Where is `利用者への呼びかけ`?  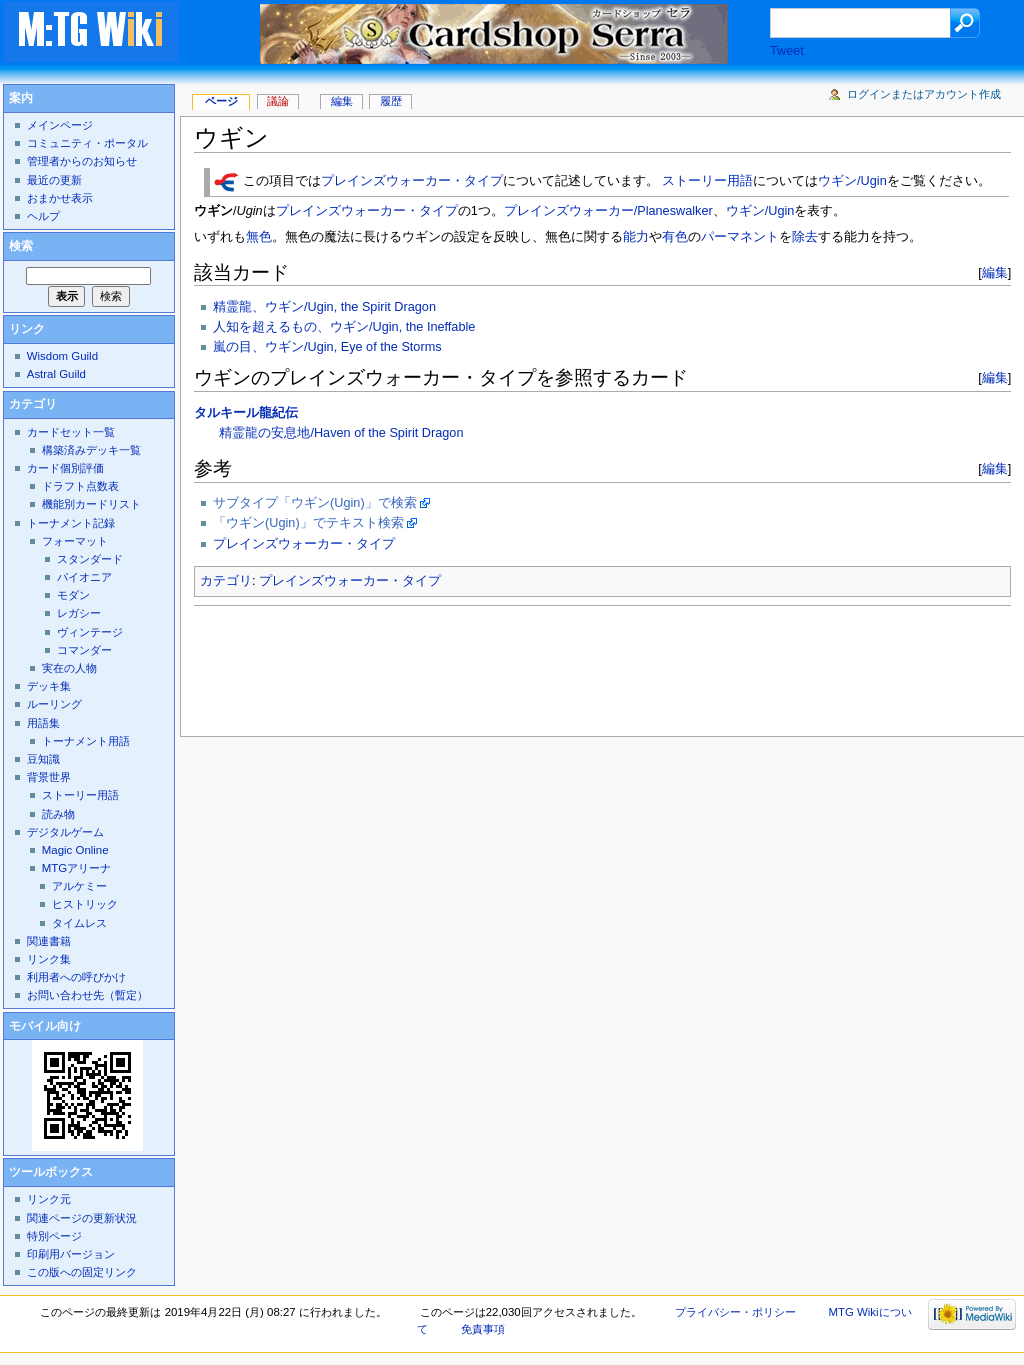
利用者への呼びかけ is located at coordinates (76, 977).